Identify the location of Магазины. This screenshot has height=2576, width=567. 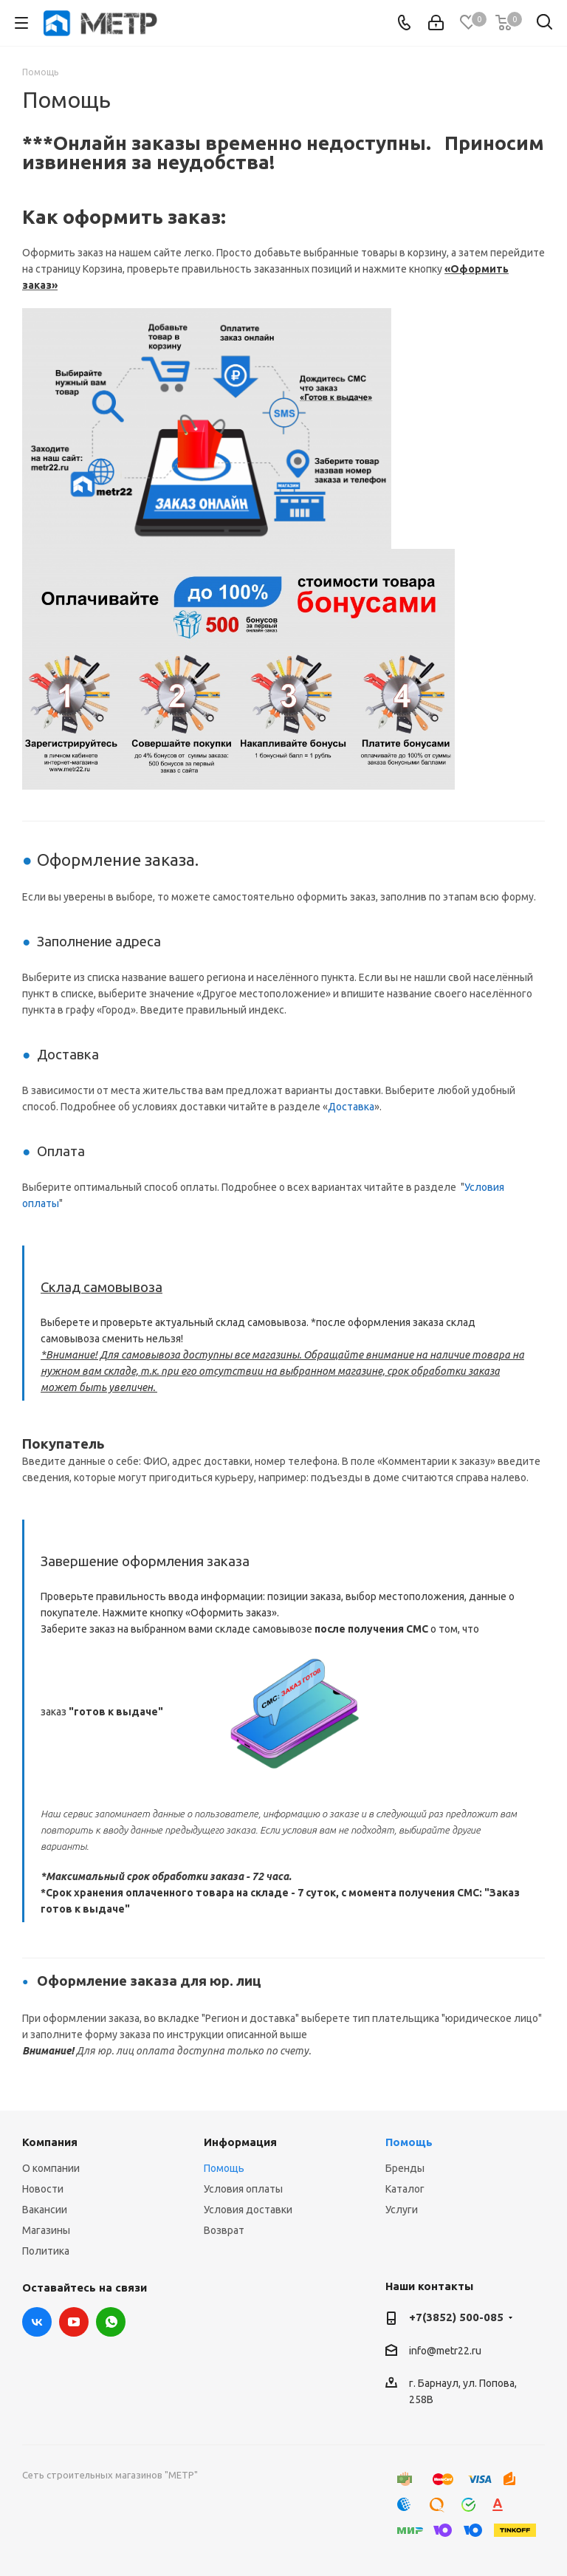
(46, 2230).